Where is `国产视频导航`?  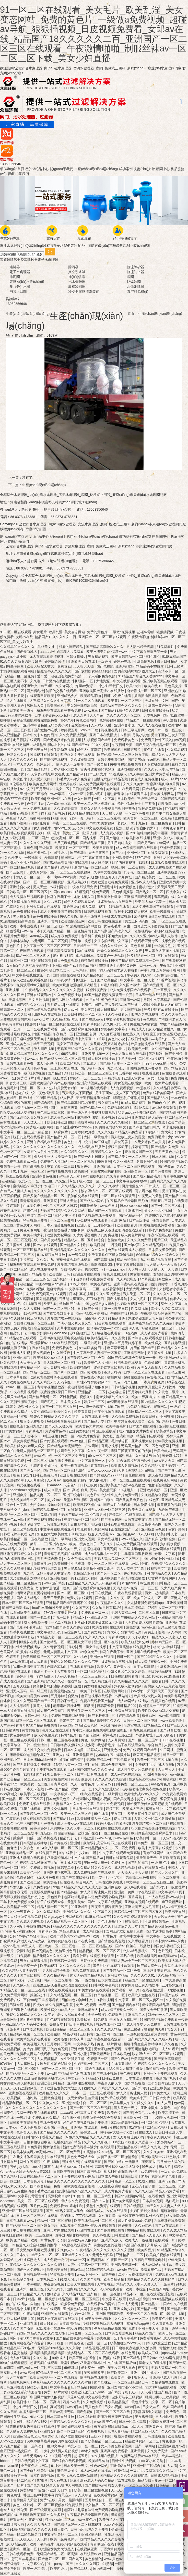
国产视频导航 is located at coordinates (117, 1299).